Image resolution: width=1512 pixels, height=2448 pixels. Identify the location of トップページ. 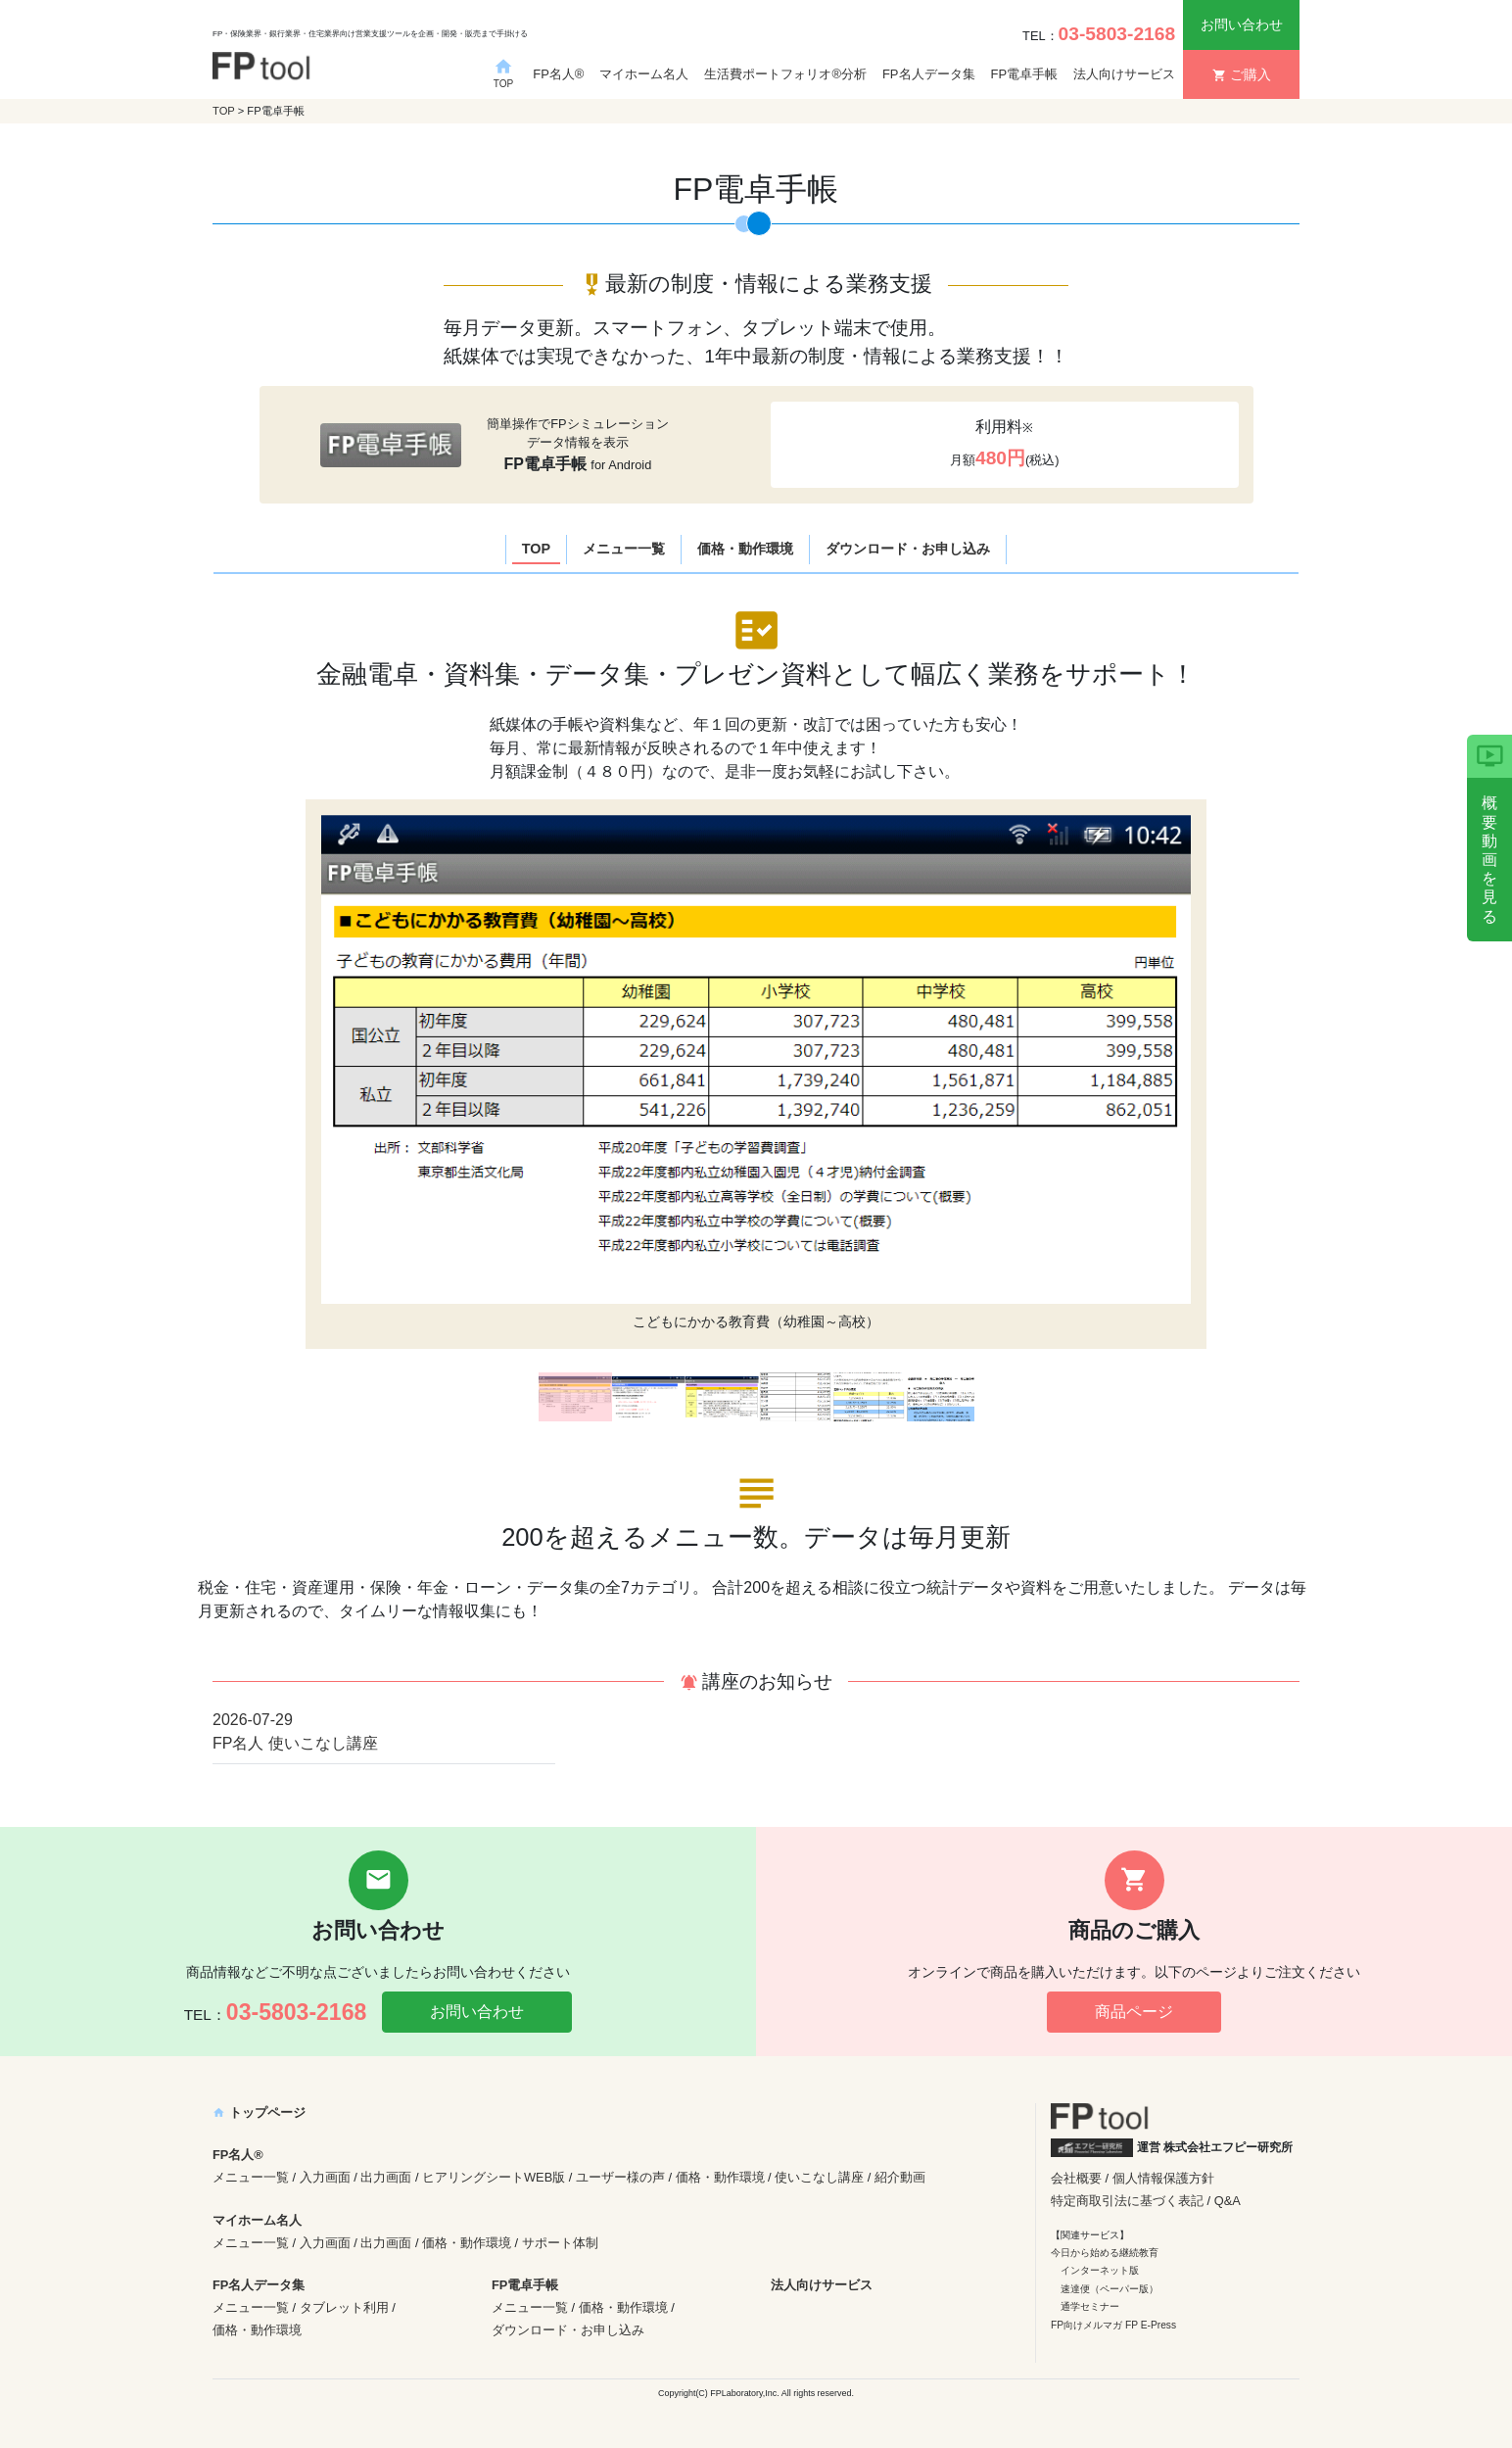
(259, 2112).